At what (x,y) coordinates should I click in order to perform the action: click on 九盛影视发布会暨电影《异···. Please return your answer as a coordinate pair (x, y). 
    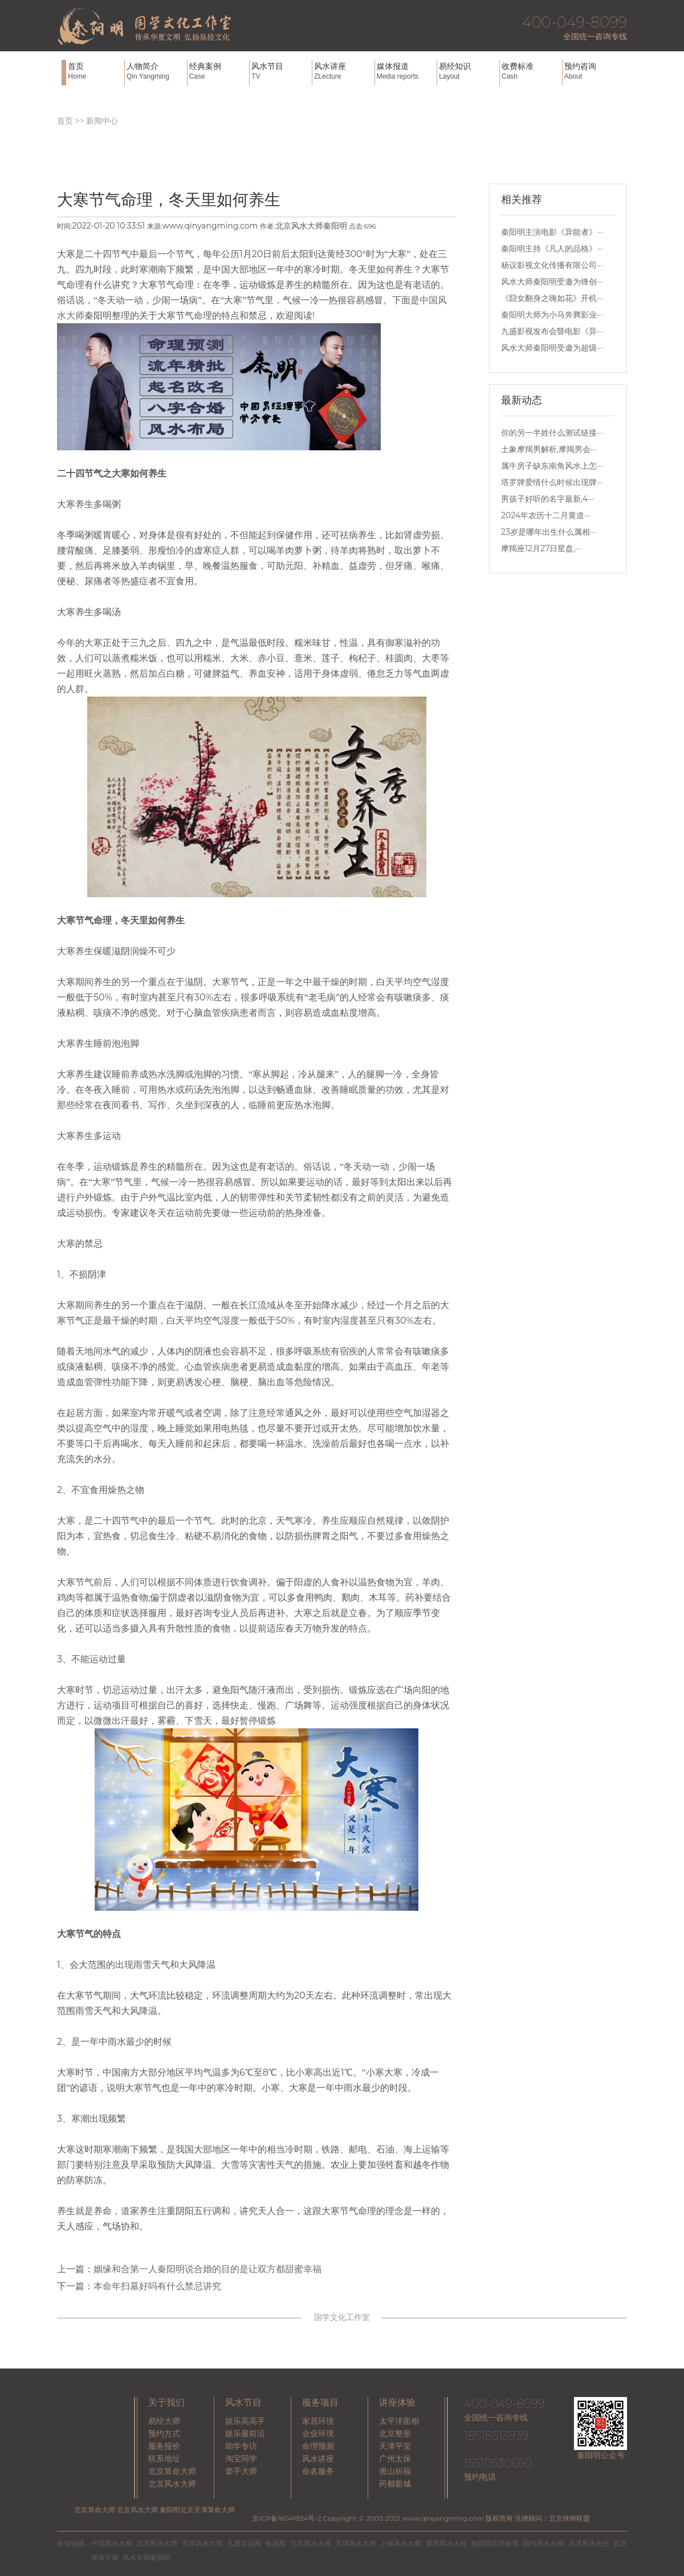
    Looking at the image, I should click on (552, 331).